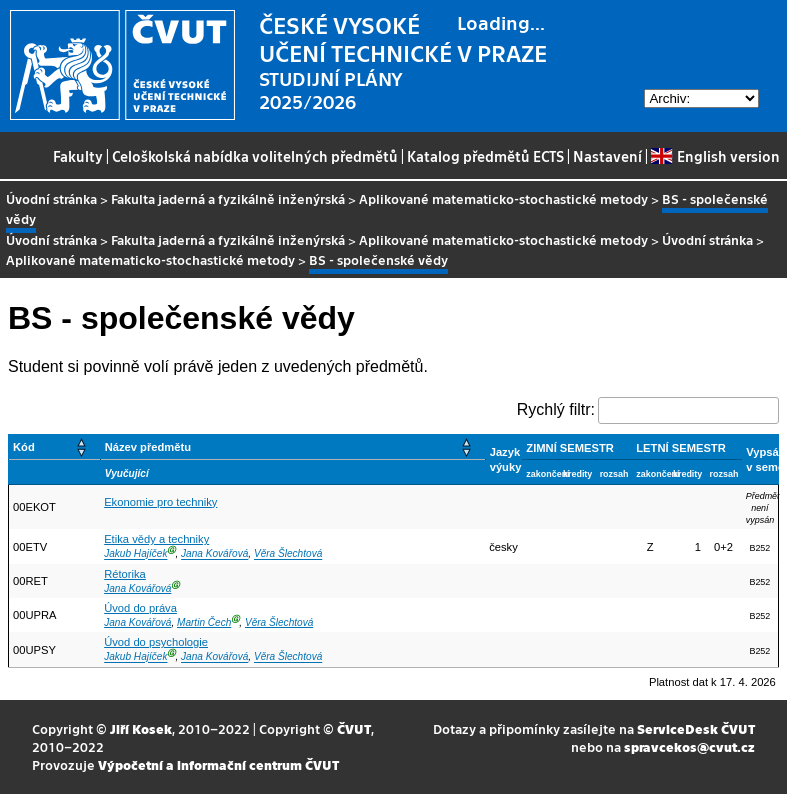 This screenshot has width=787, height=794. What do you see at coordinates (140, 608) in the screenshot?
I see `Úvod do práva` at bounding box center [140, 608].